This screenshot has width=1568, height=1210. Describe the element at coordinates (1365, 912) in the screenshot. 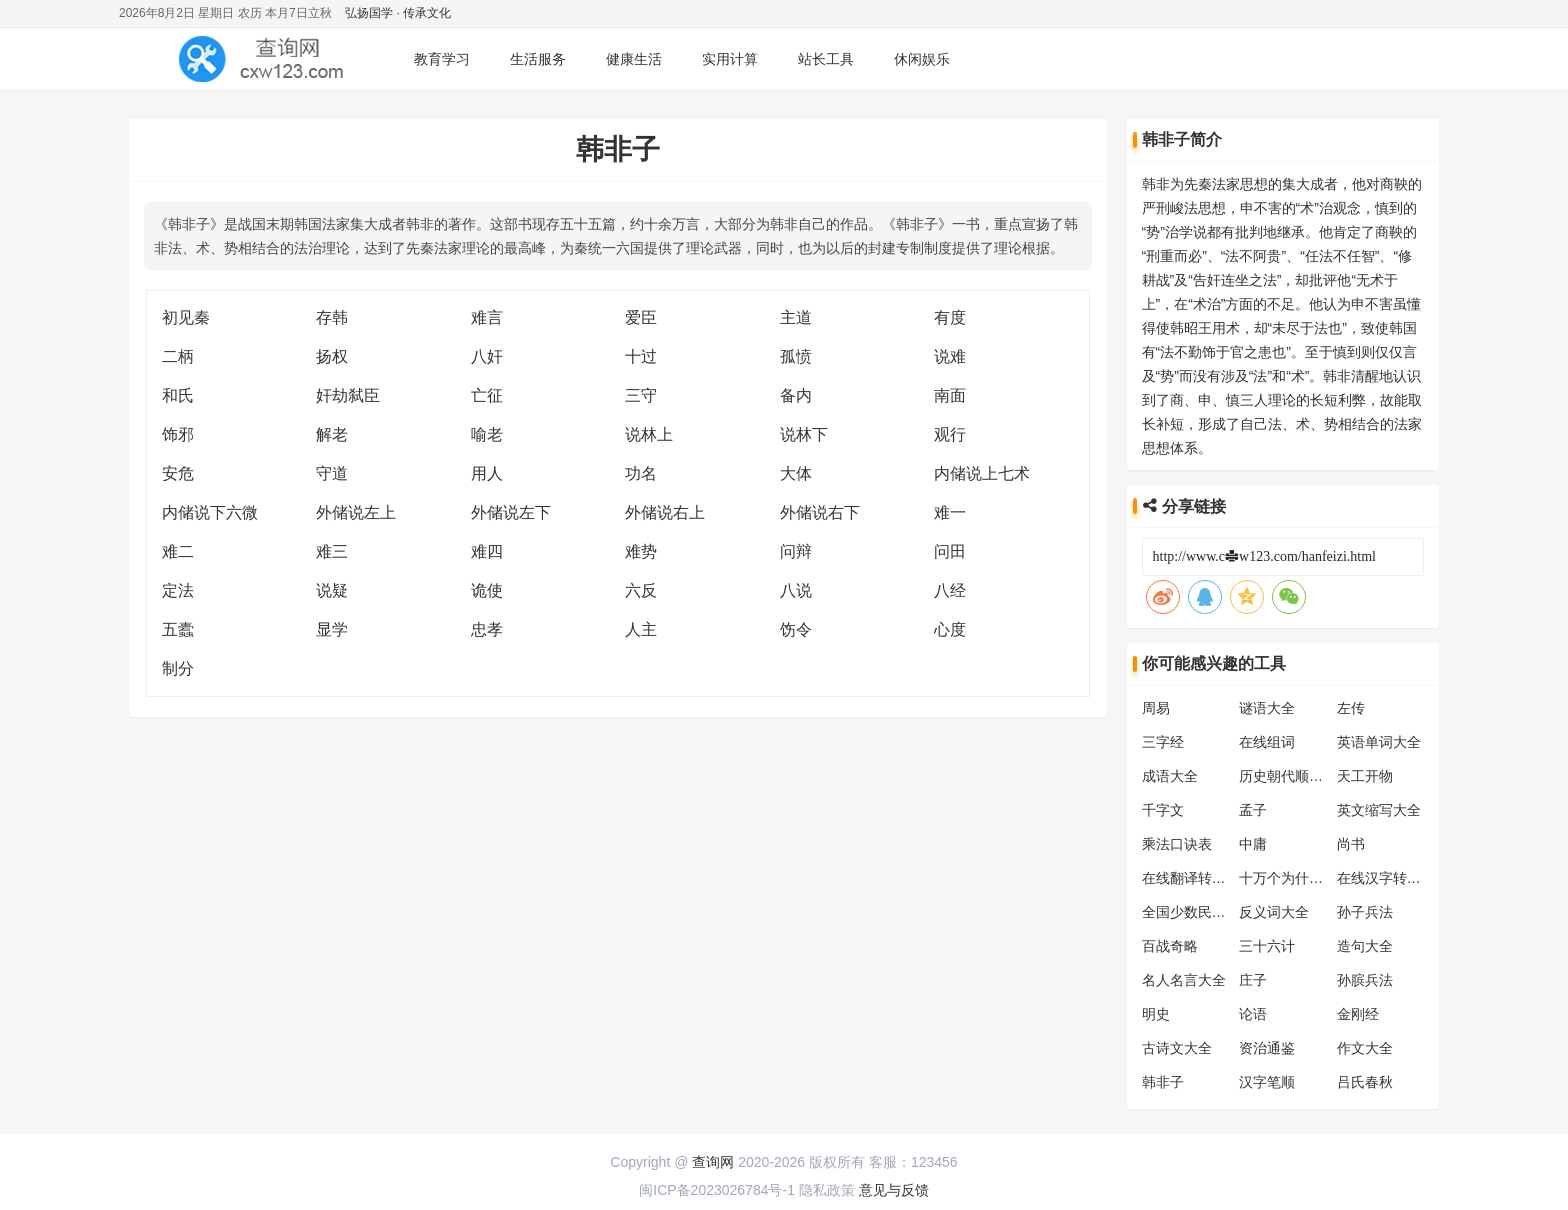

I see `孙子兵法` at that location.